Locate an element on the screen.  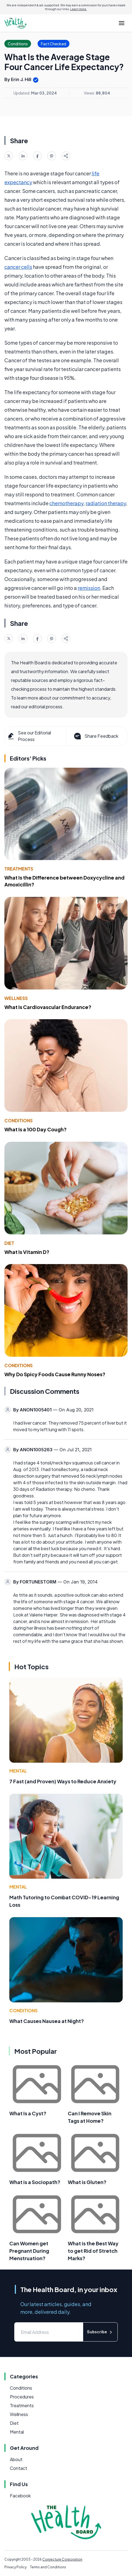
What Is a 100 Day Cough? is located at coordinates (35, 1129).